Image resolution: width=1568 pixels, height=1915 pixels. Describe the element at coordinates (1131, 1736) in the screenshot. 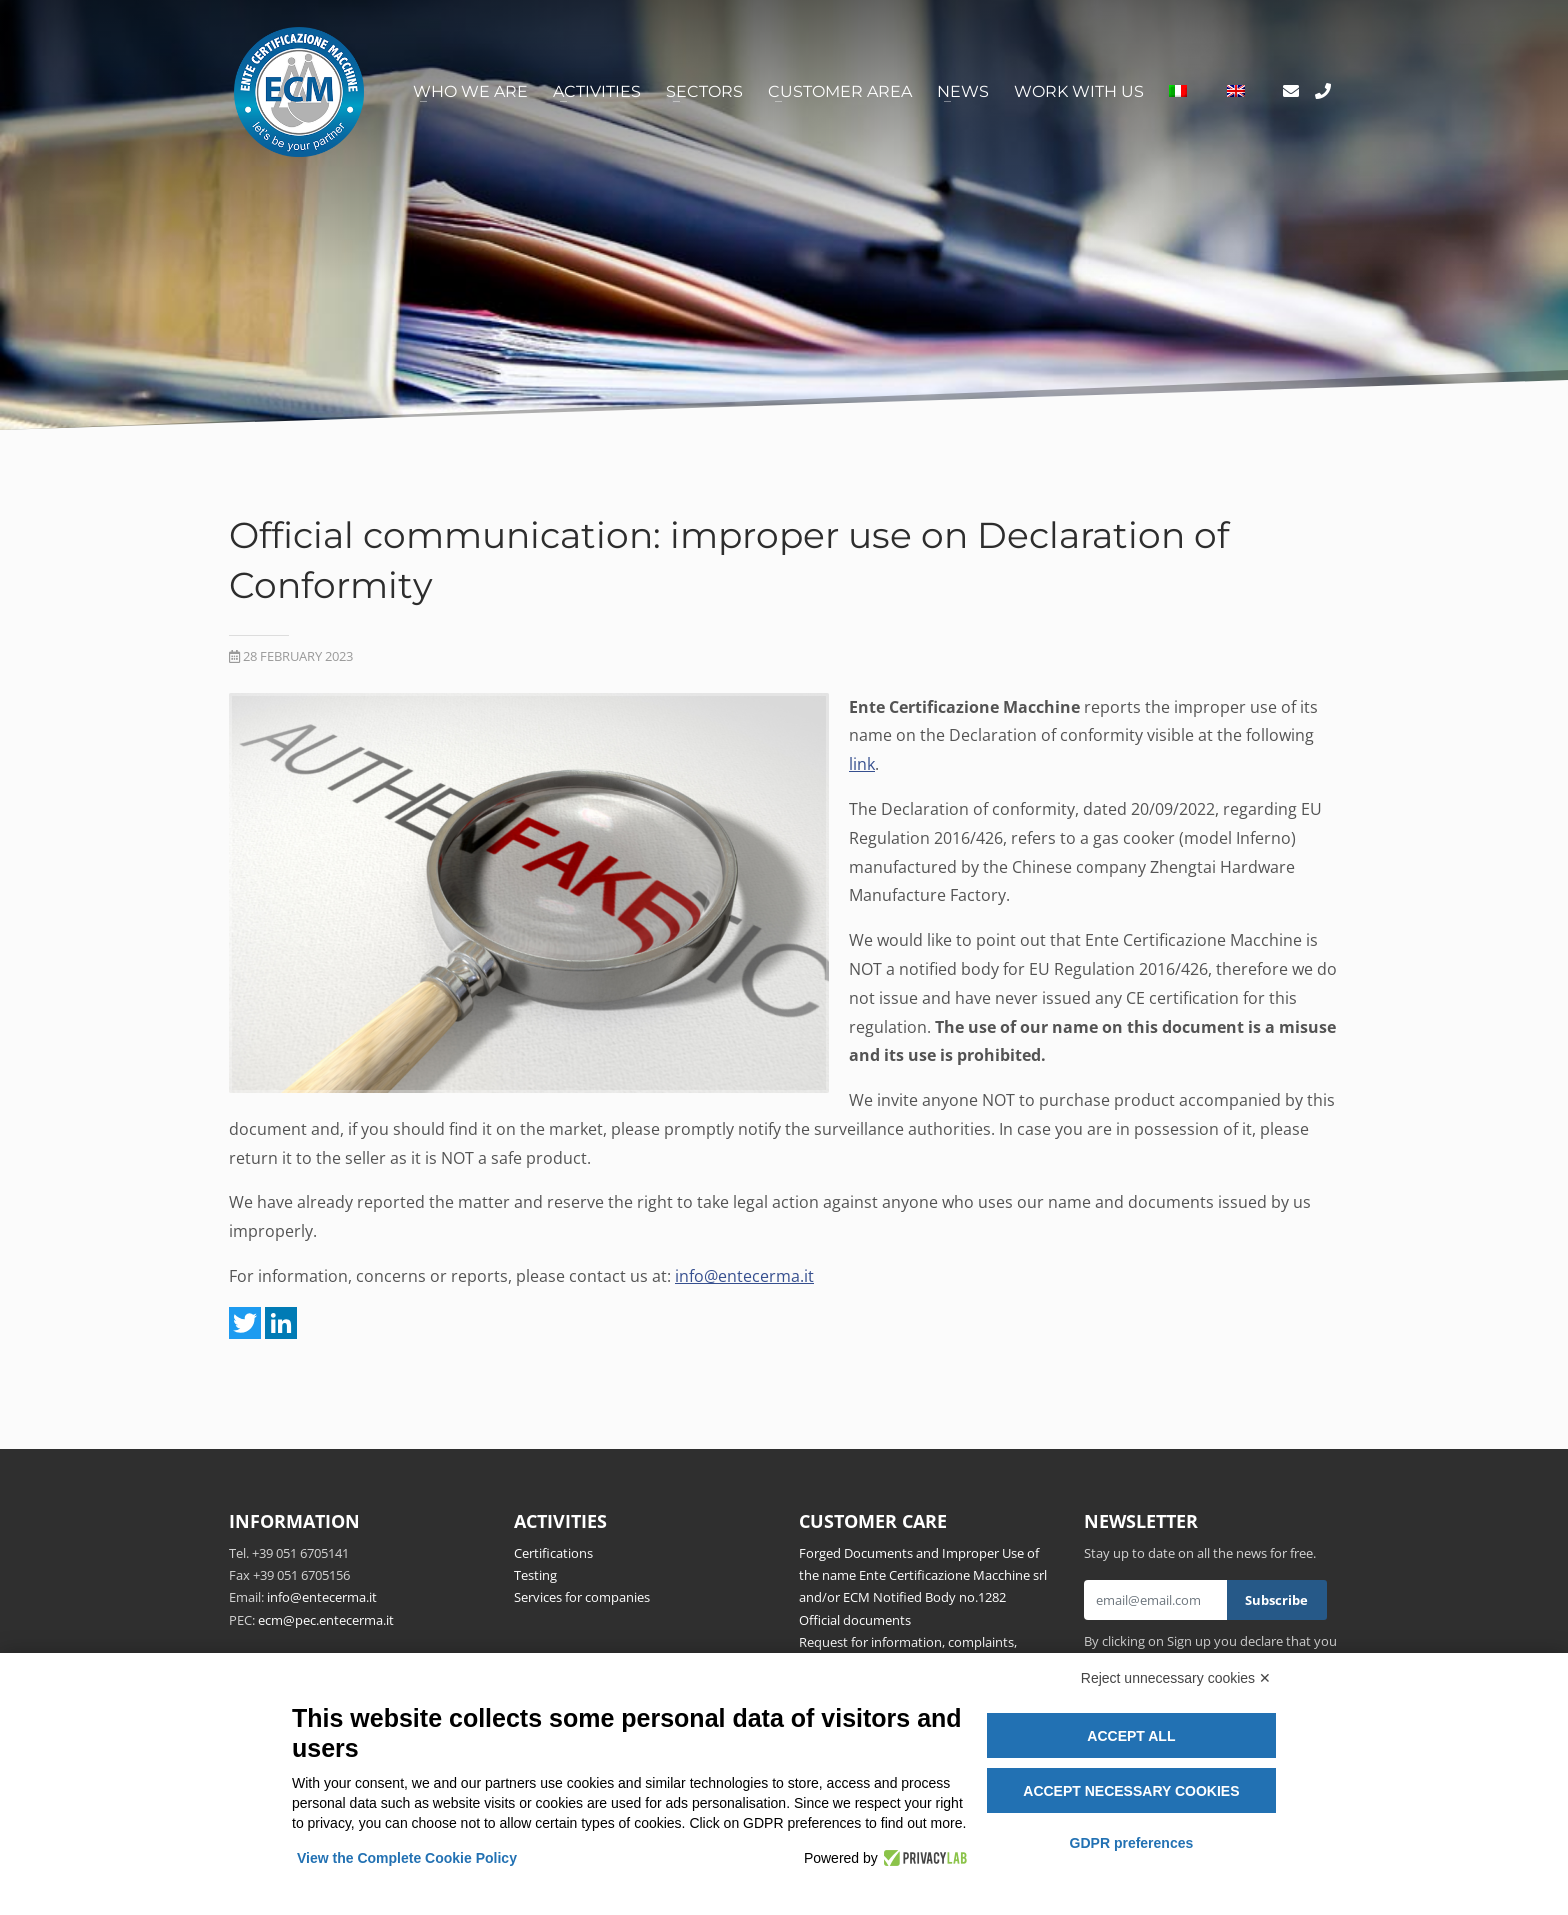

I see `Accept all` at that location.